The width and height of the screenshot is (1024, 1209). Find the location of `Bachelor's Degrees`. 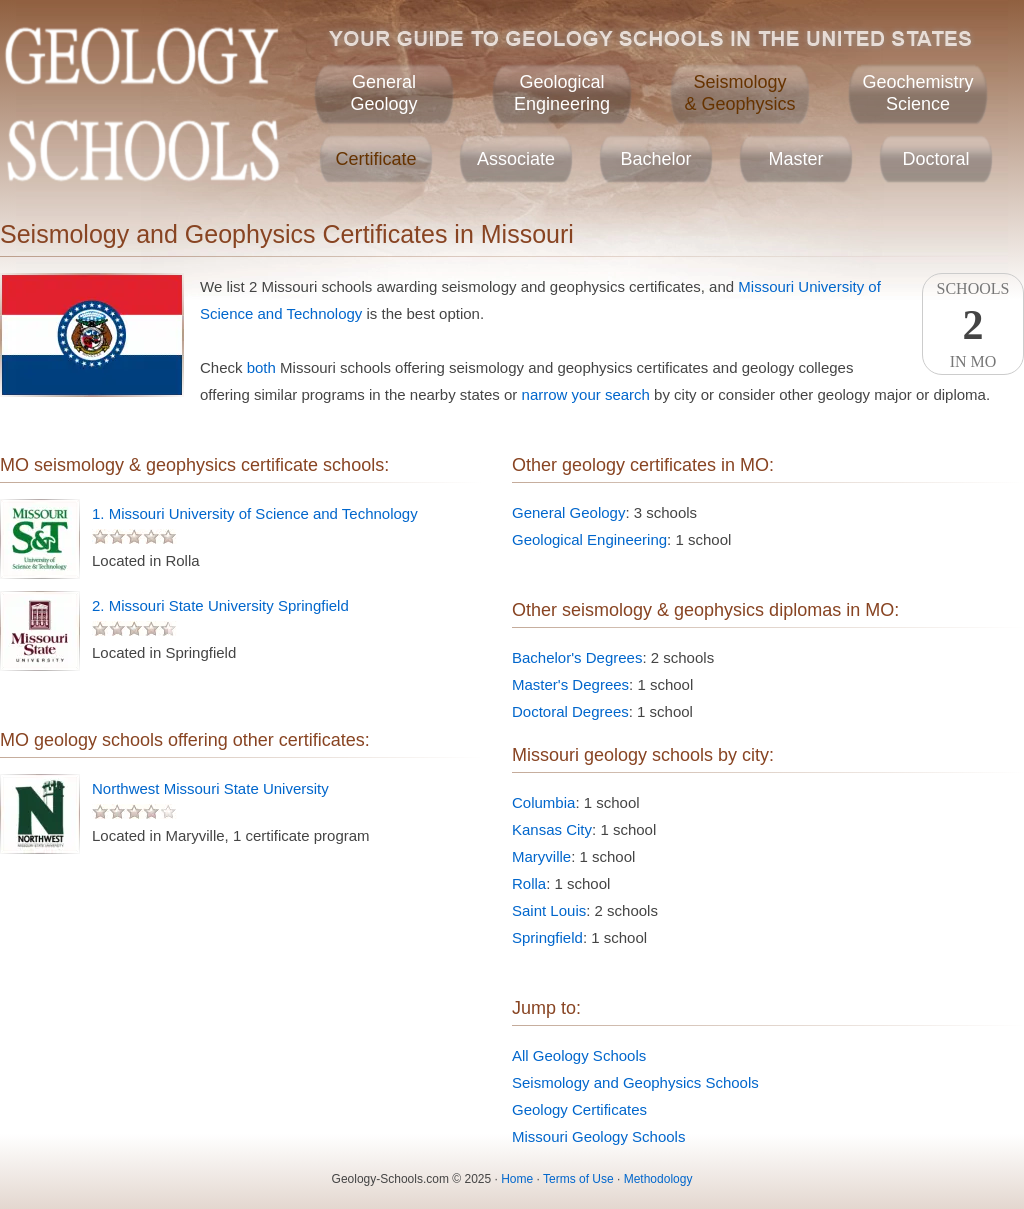

Bachelor's Degrees is located at coordinates (577, 657).